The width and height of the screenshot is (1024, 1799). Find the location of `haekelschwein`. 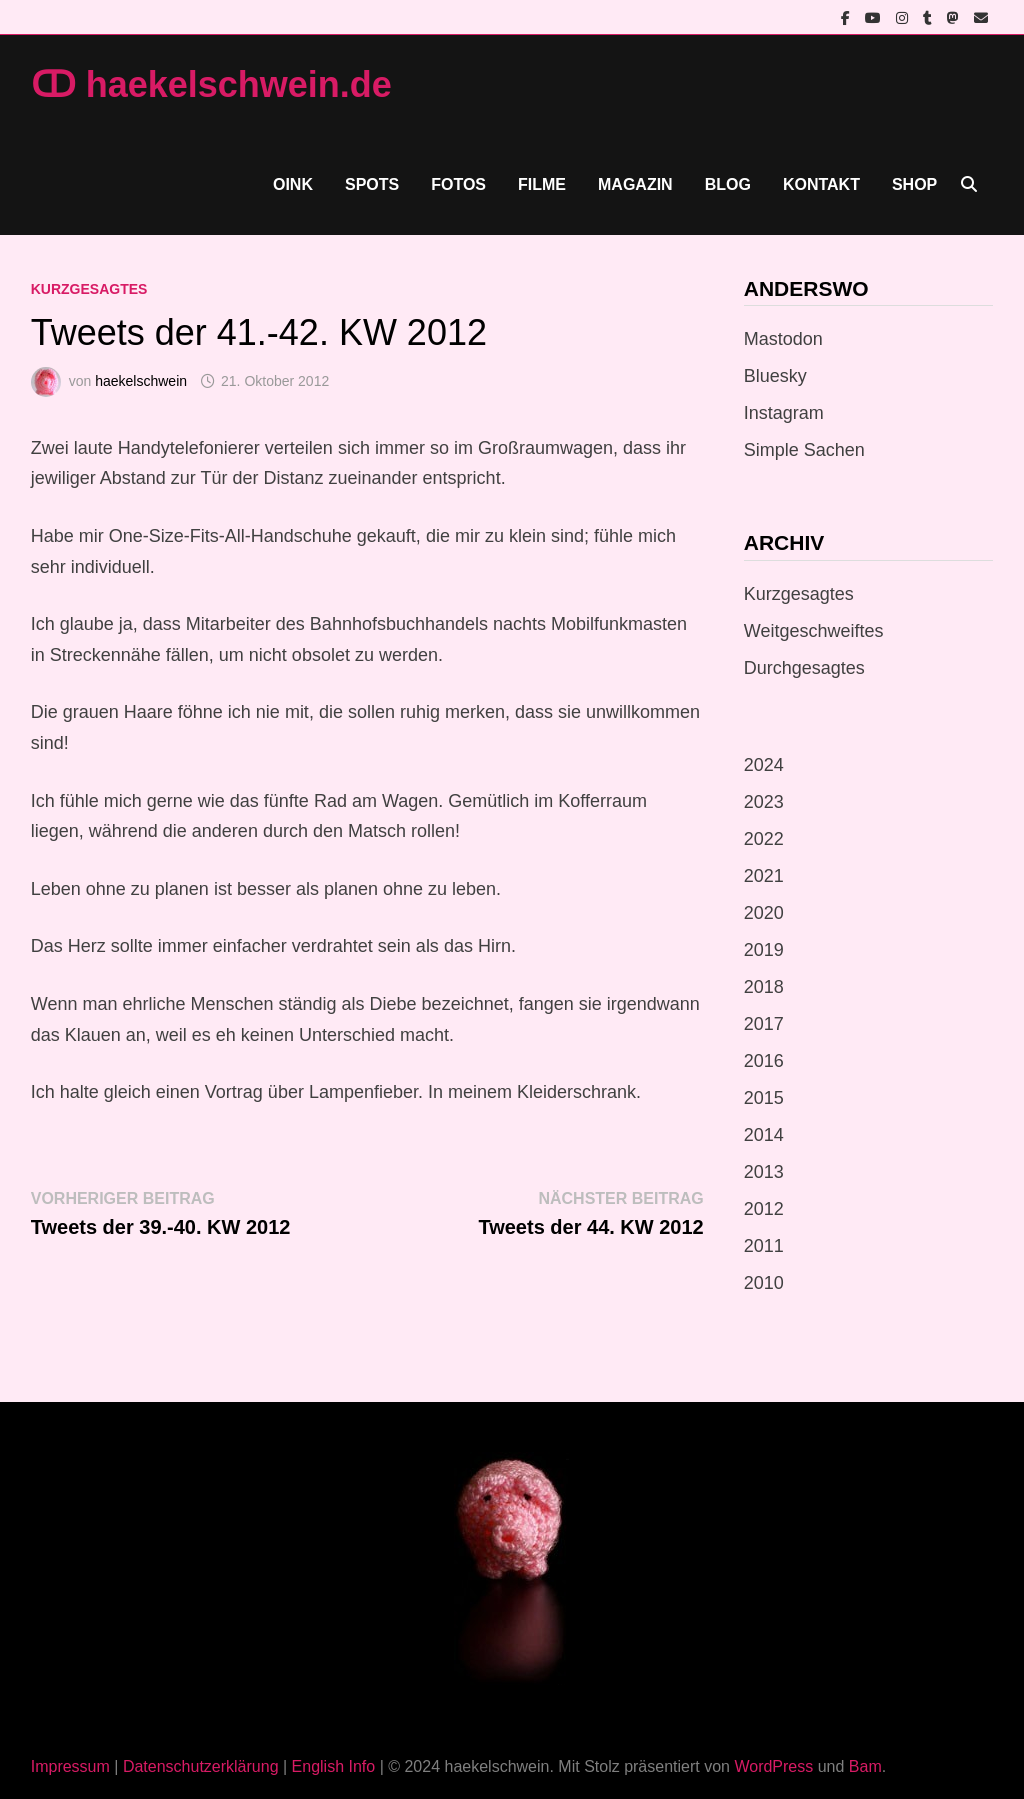

haekelschwein is located at coordinates (141, 381).